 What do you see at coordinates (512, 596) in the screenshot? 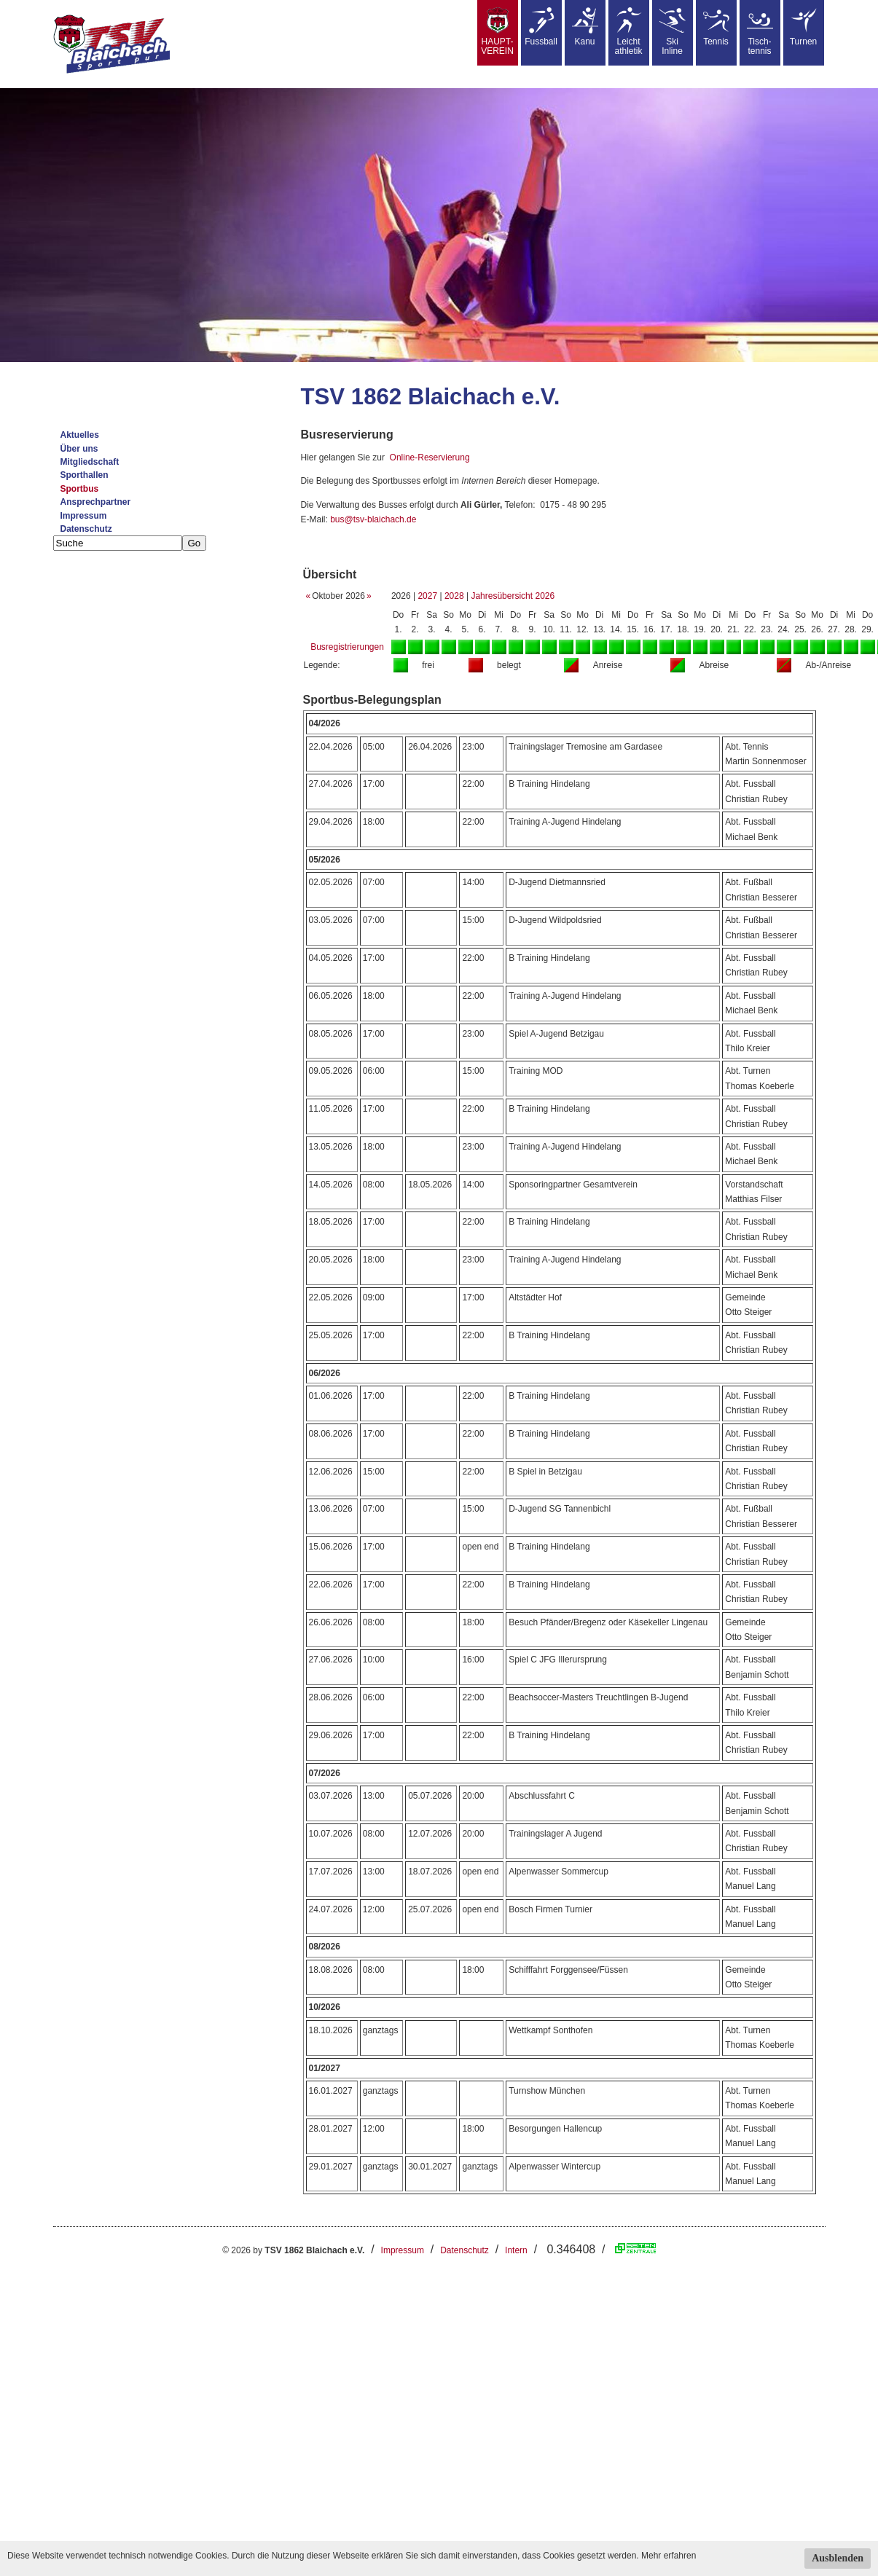
I see `Jahresübersicht 2026` at bounding box center [512, 596].